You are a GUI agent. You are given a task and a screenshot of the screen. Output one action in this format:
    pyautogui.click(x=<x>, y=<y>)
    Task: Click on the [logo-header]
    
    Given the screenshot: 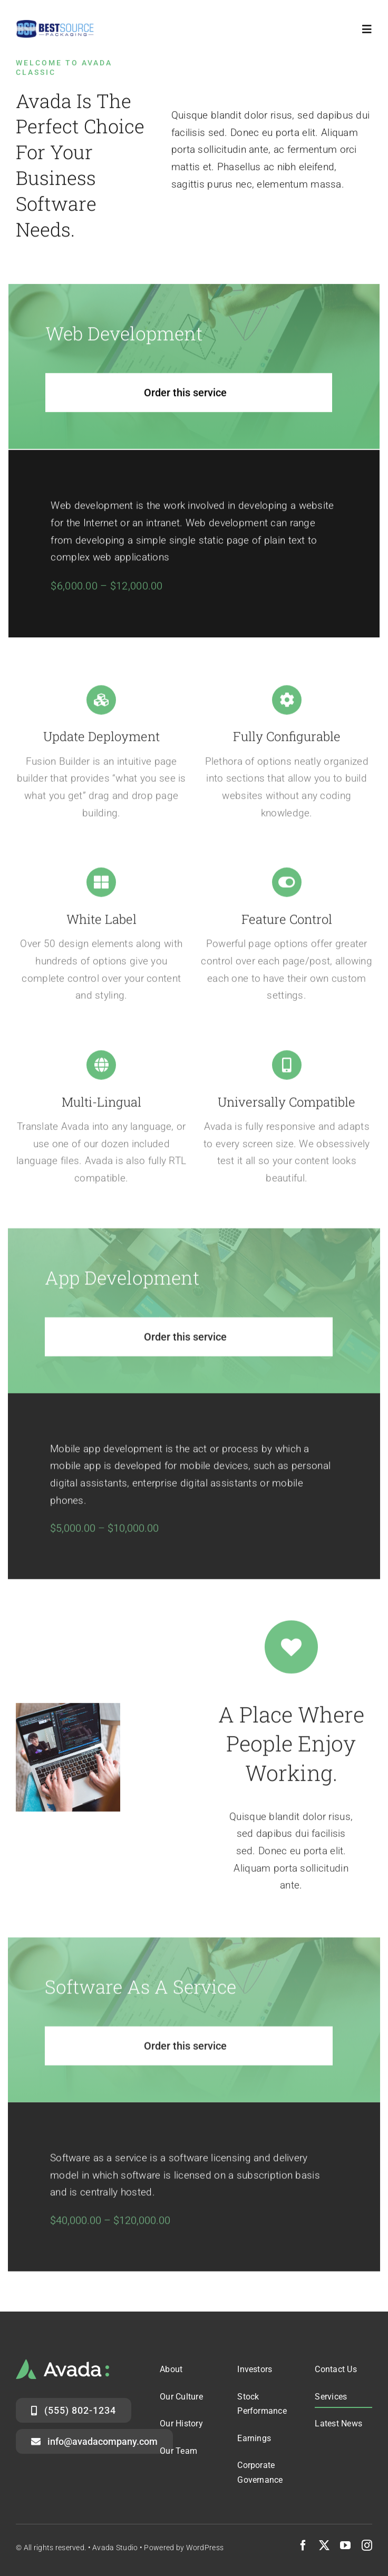 What is the action you would take?
    pyautogui.click(x=55, y=24)
    